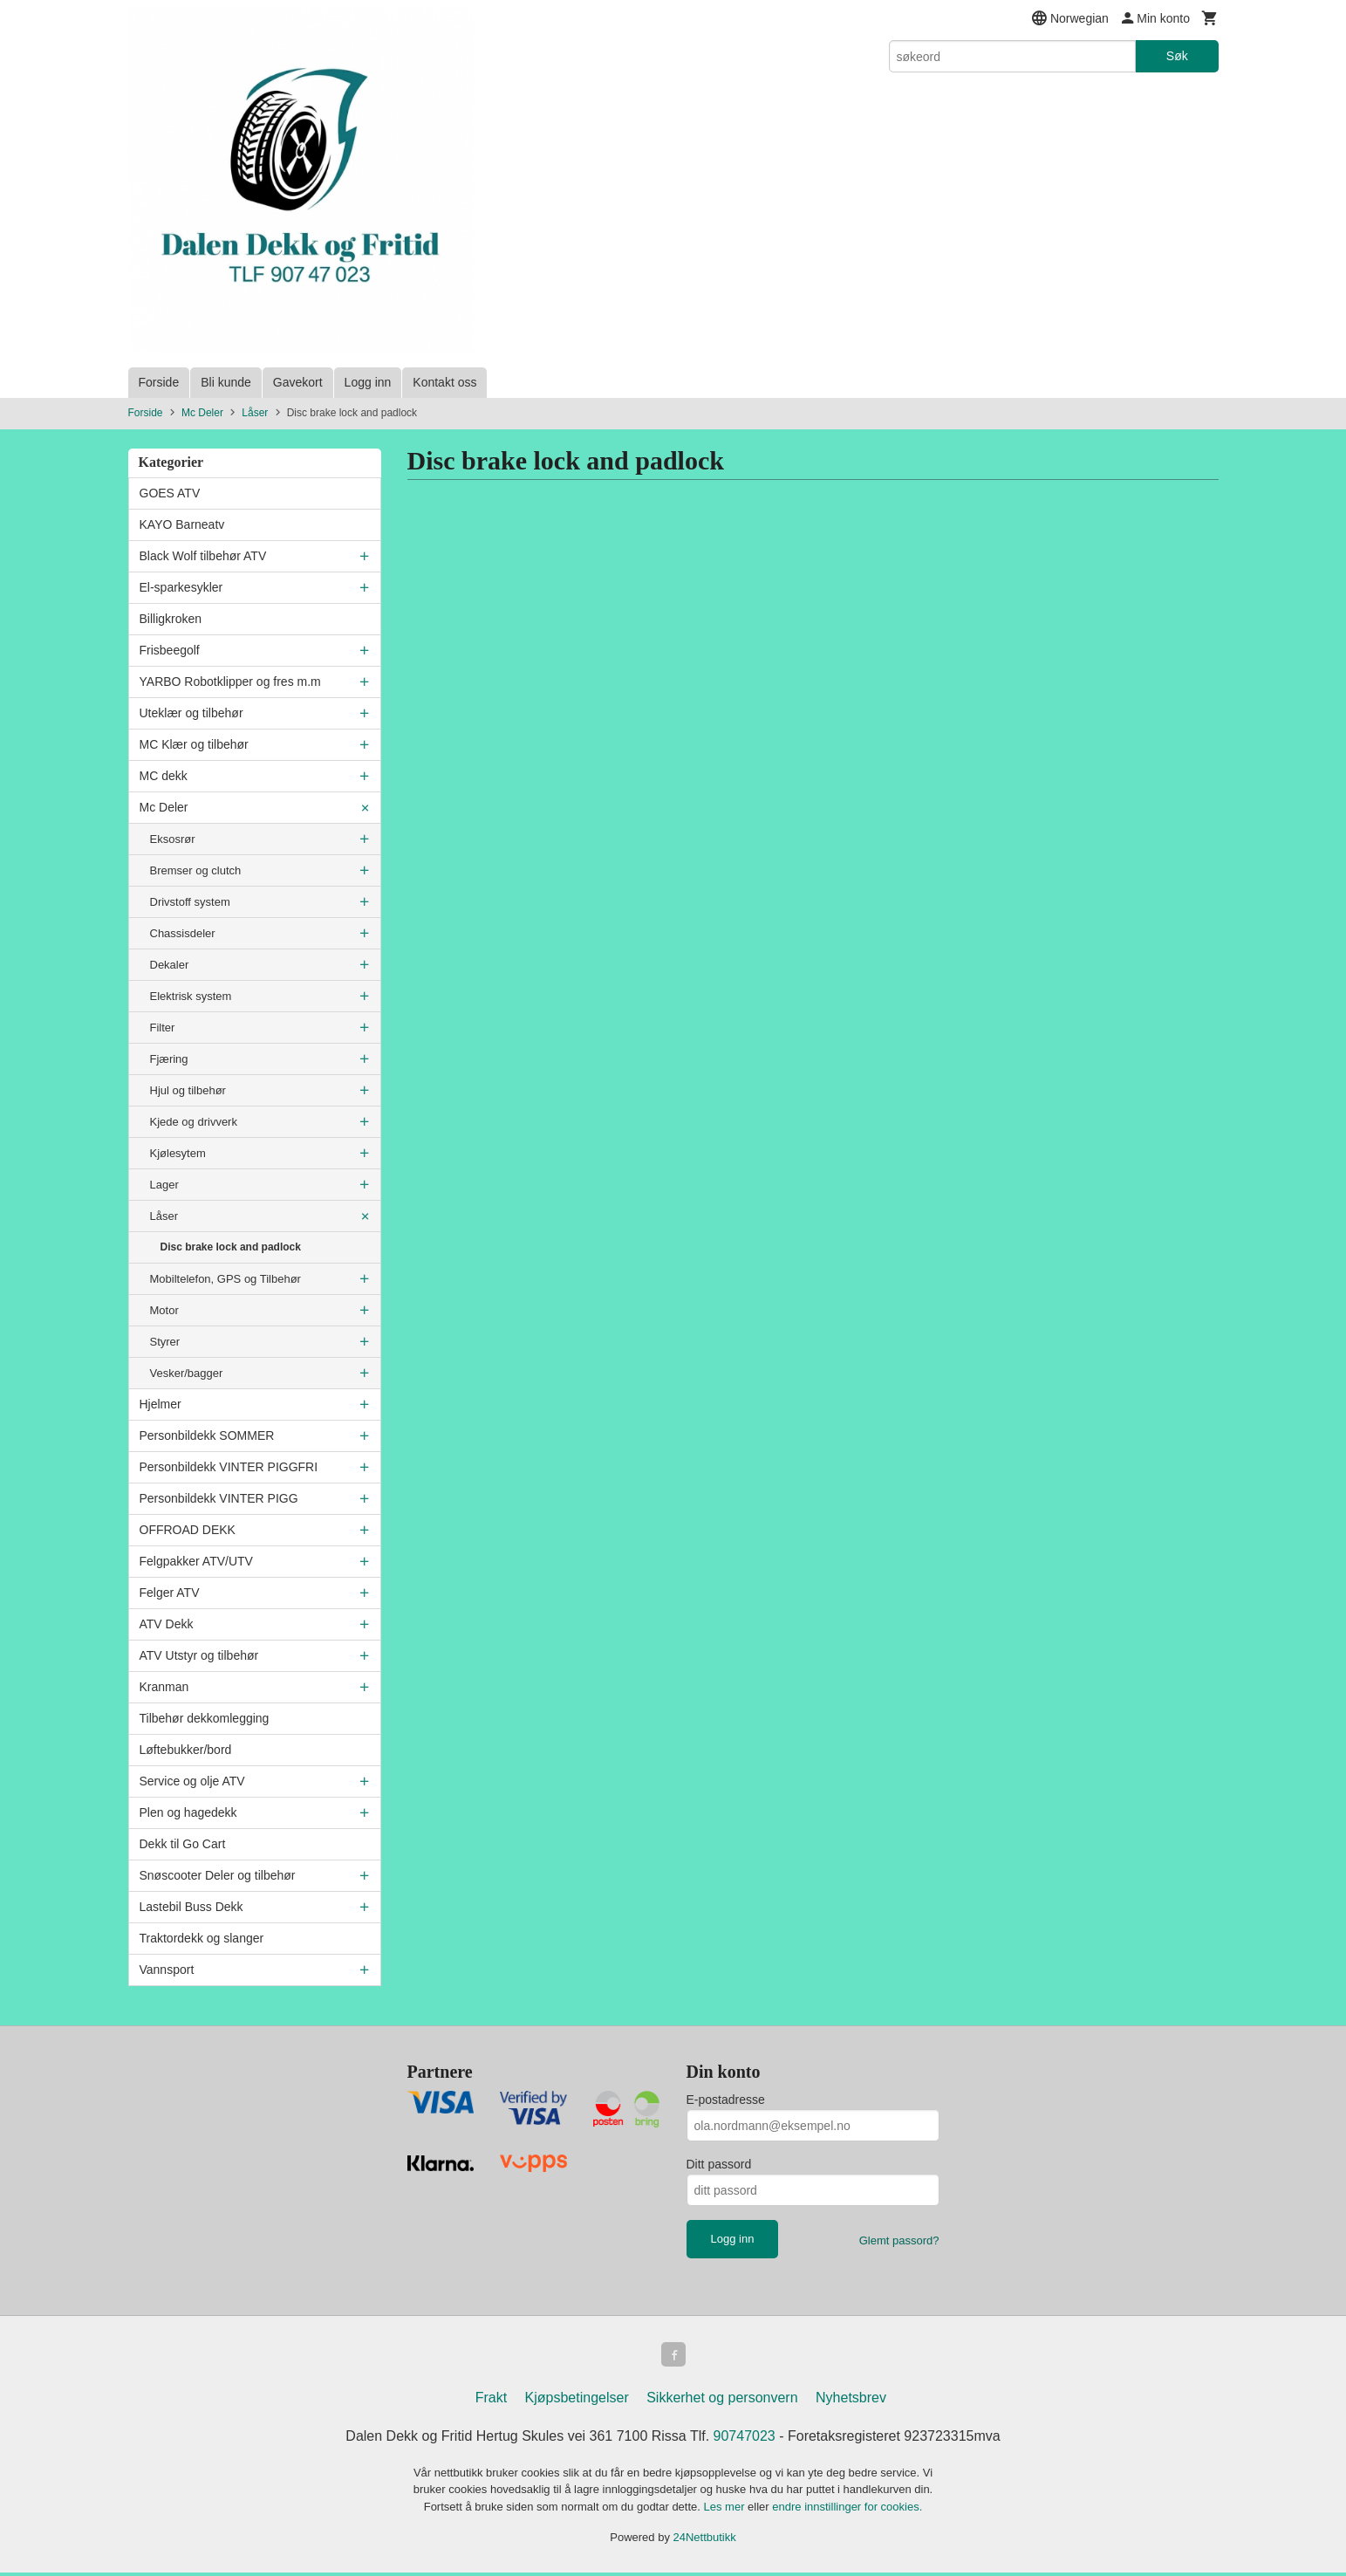 Image resolution: width=1346 pixels, height=2576 pixels. I want to click on Sikkerhet og personvern, so click(721, 2401).